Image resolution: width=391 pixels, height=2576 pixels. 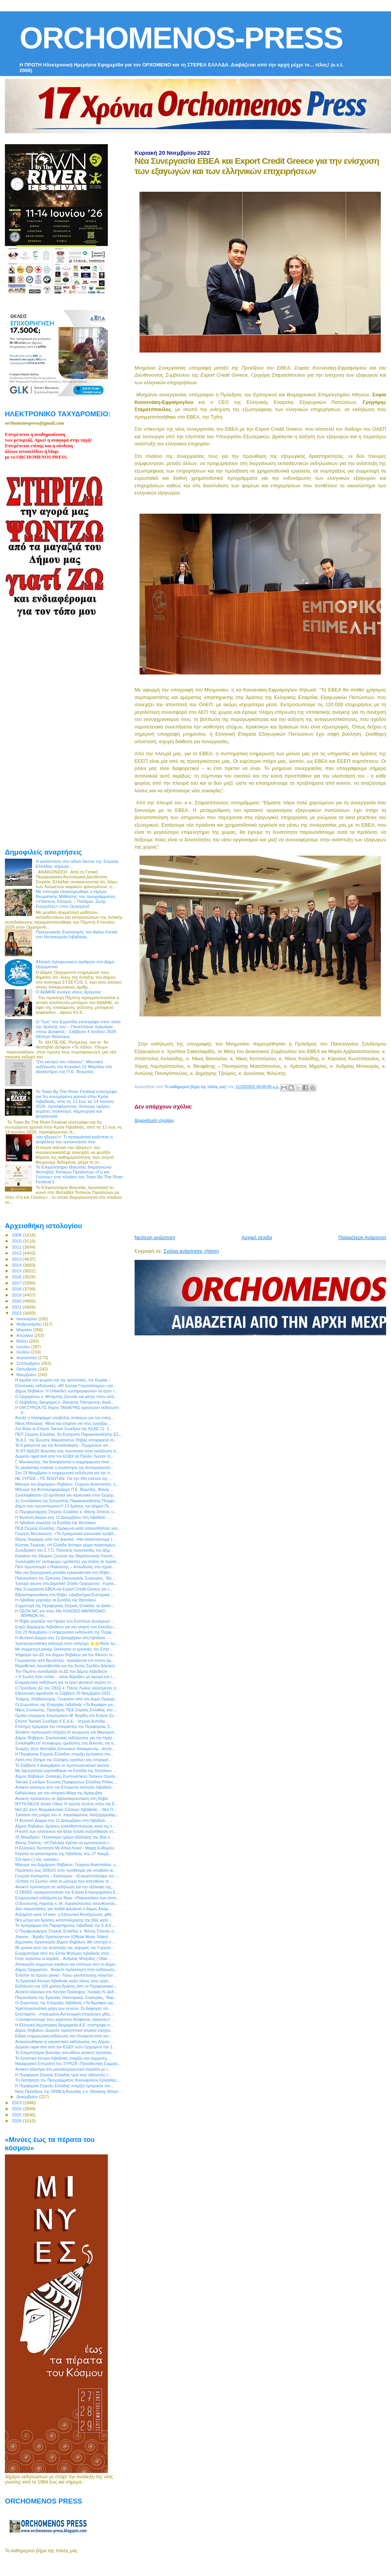 What do you see at coordinates (64, 1848) in the screenshot?
I see `Η Ελληνική Ταυτότητα Με Απλά Λόγια - Μαρία Ευθυμίου` at bounding box center [64, 1848].